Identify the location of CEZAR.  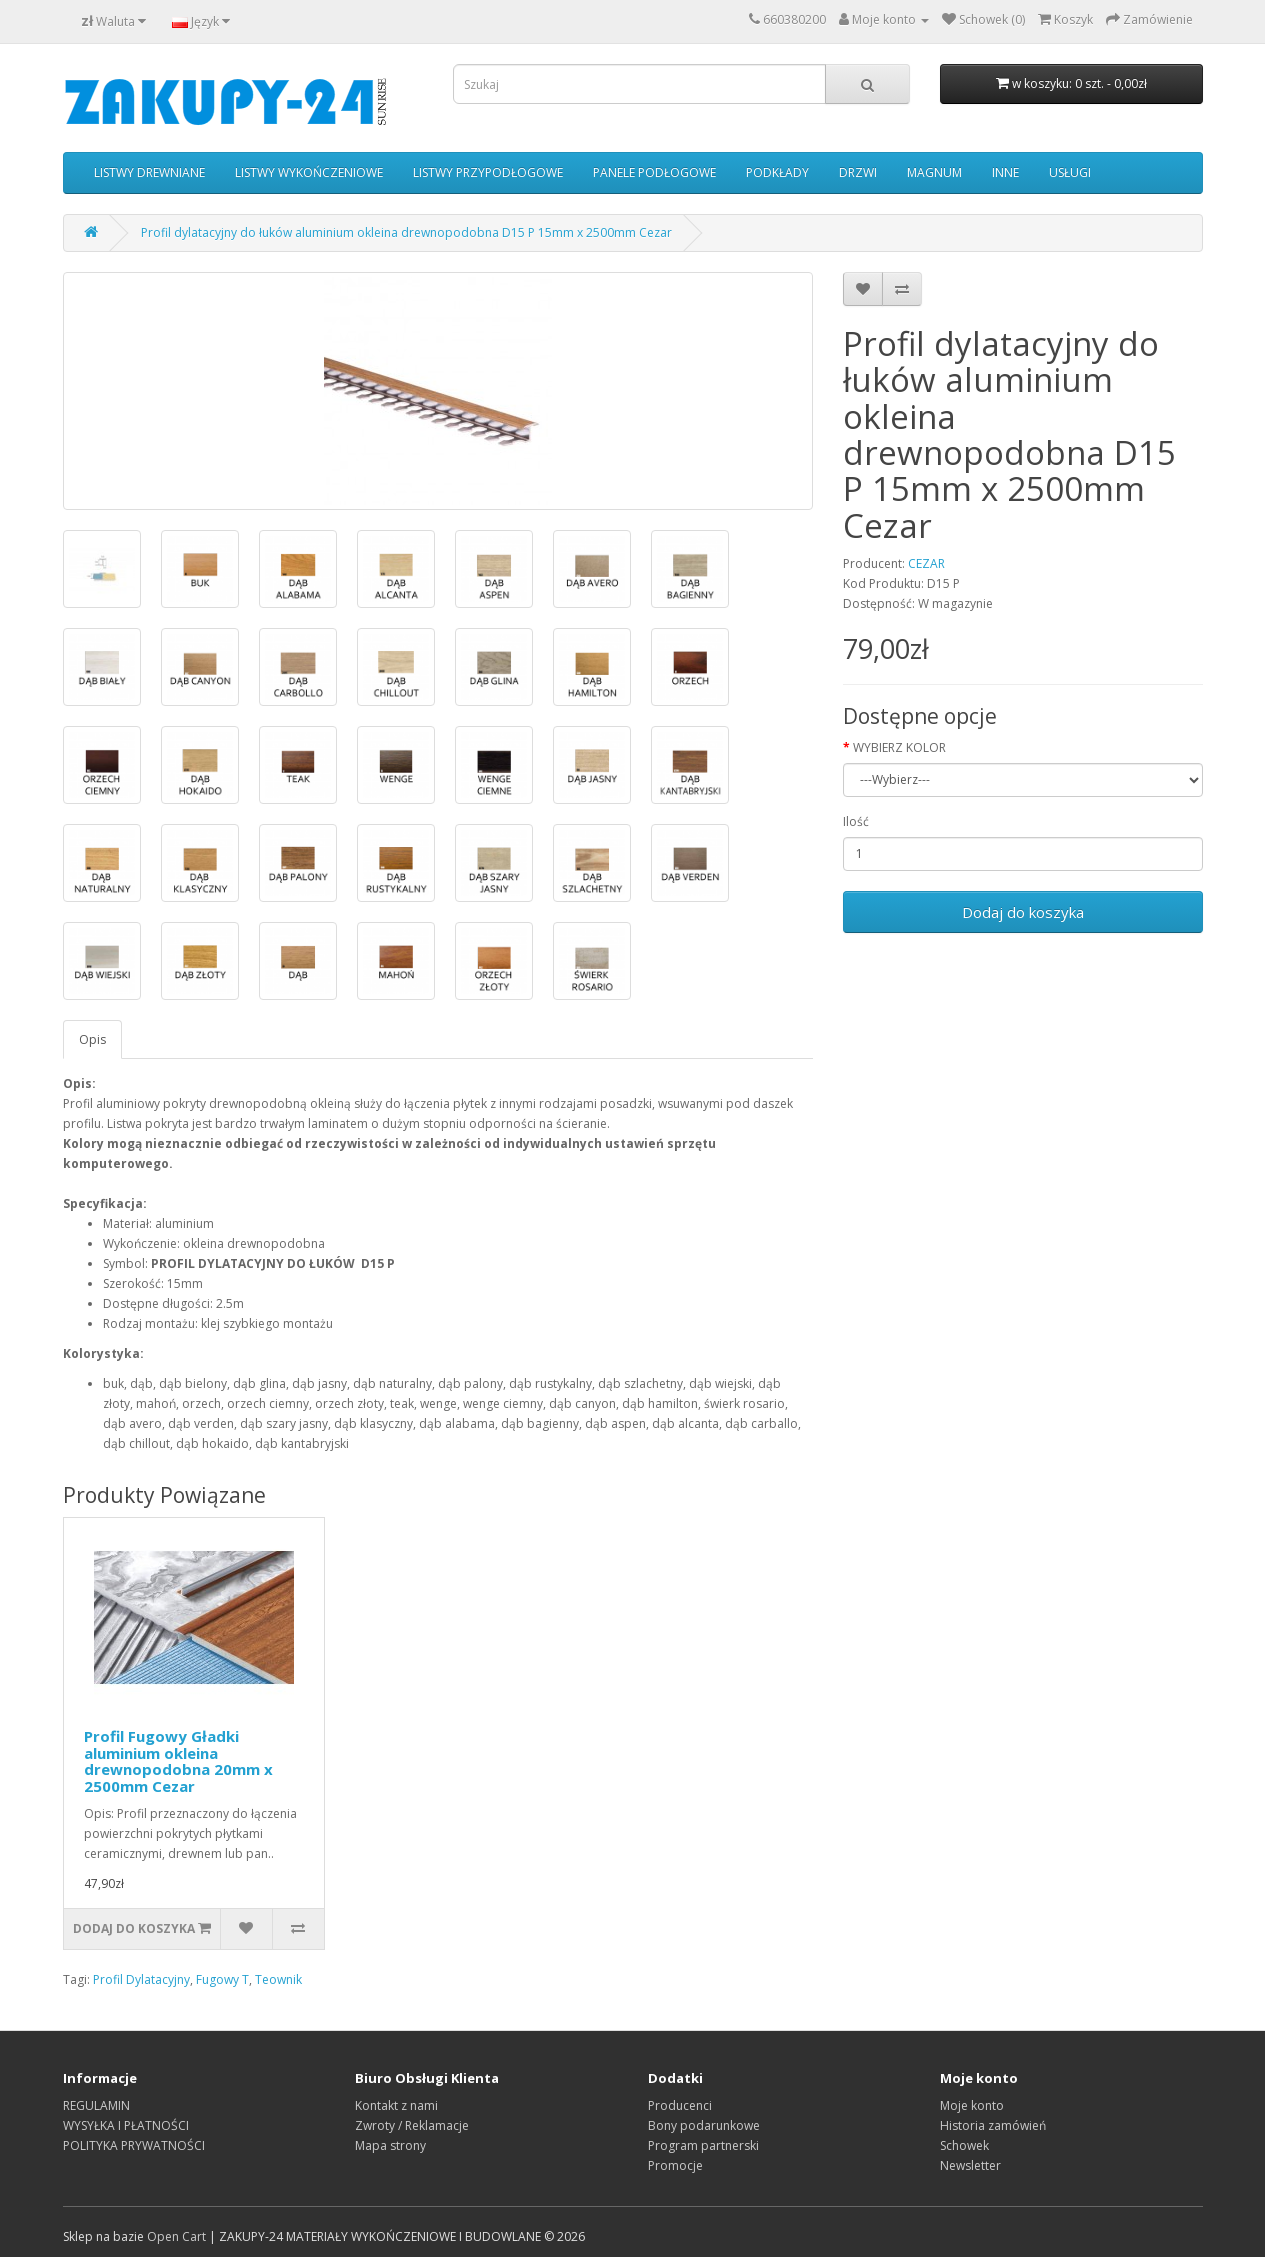
(926, 563).